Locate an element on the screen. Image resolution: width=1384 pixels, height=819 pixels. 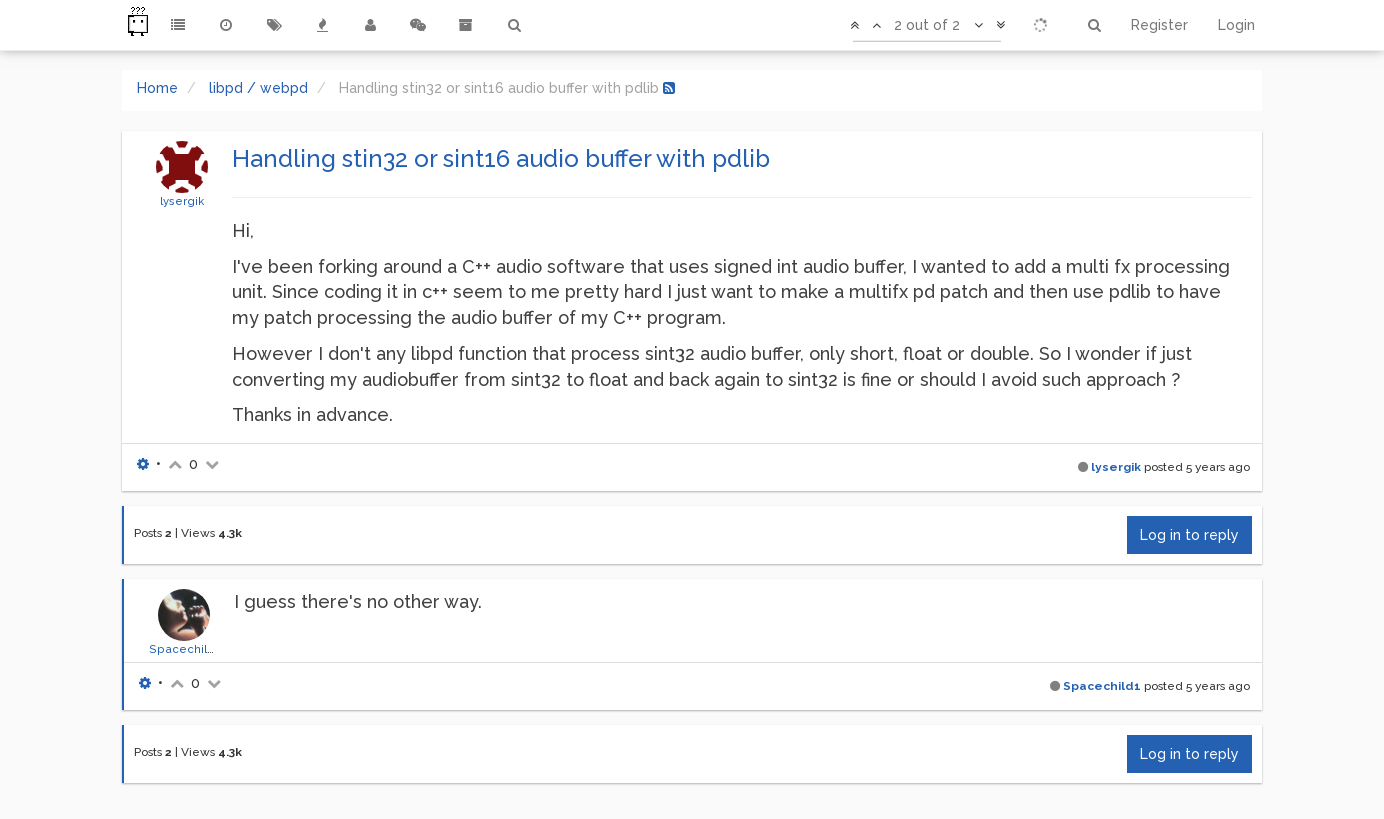
Spacechild1 is located at coordinates (184, 649).